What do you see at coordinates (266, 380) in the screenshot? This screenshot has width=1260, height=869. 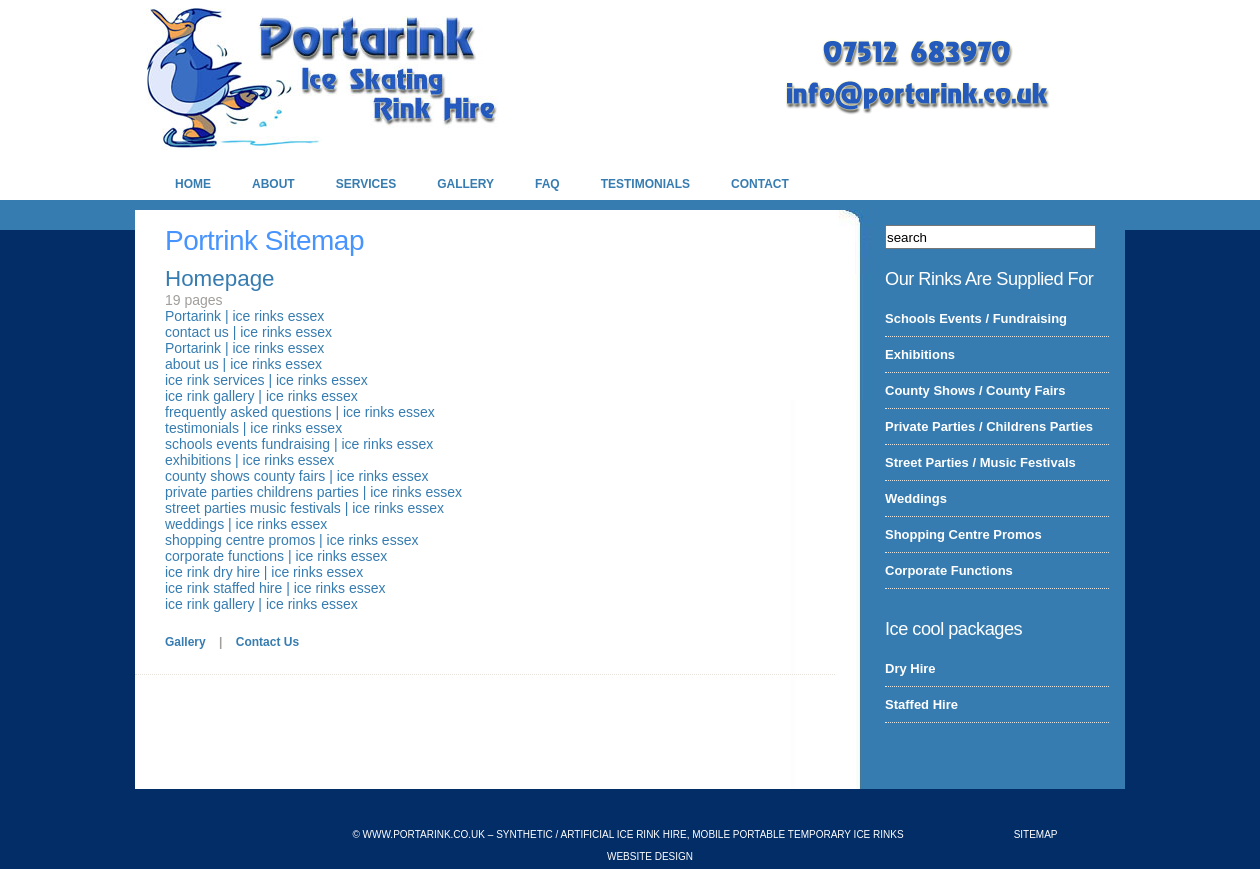 I see `ice rink services | ice rinks essex` at bounding box center [266, 380].